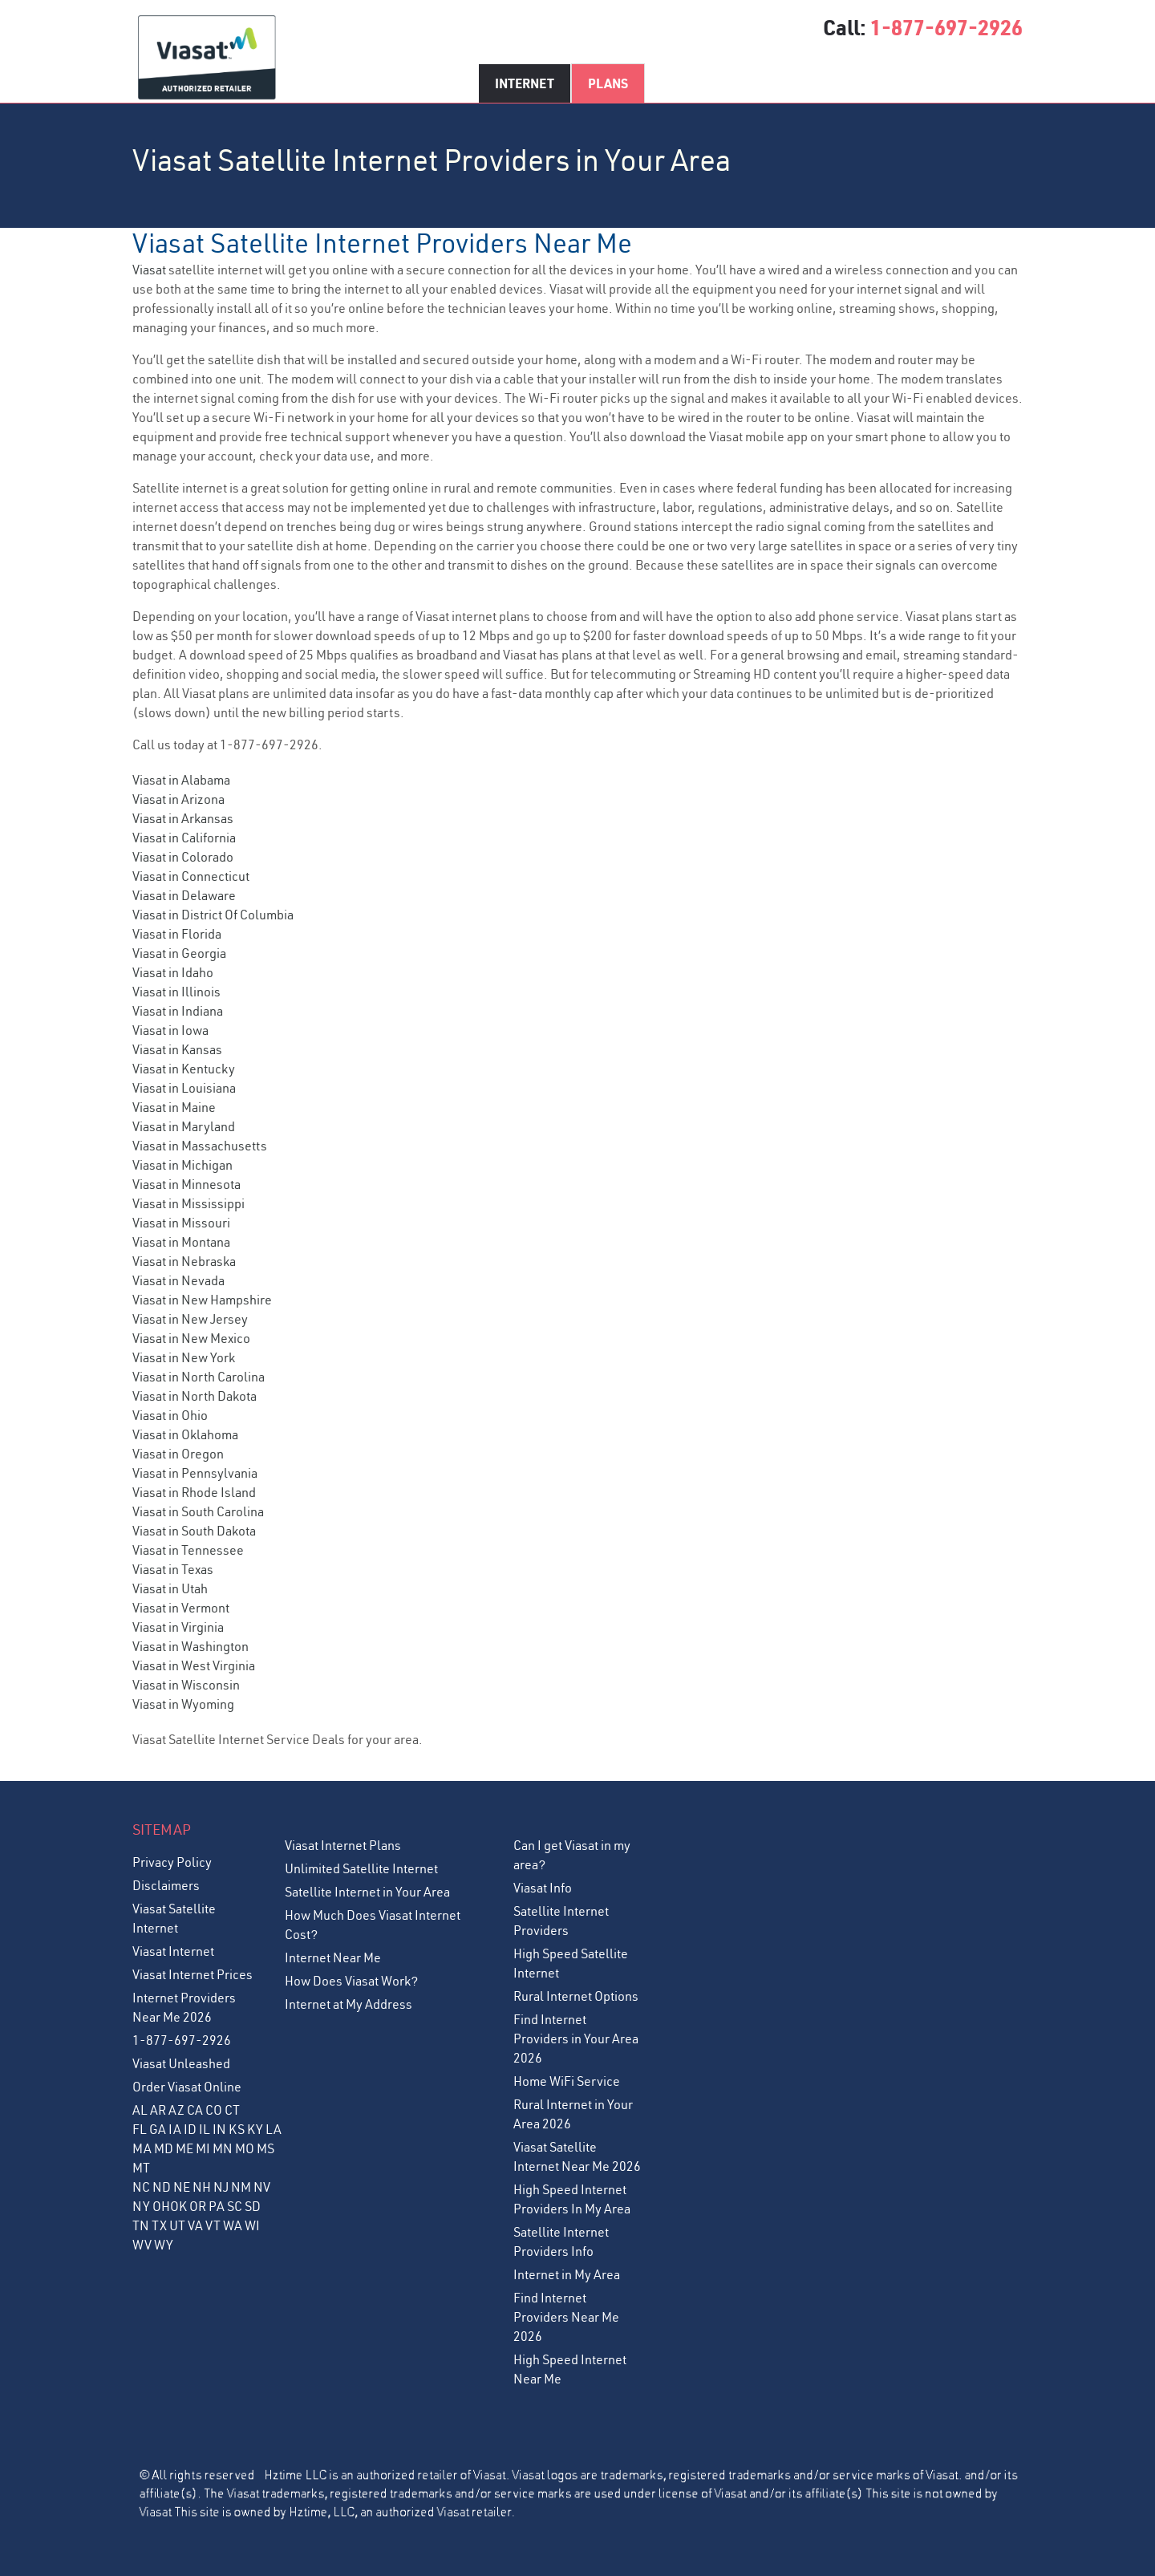 Image resolution: width=1155 pixels, height=2576 pixels. Describe the element at coordinates (184, 895) in the screenshot. I see `Viasat in Delaware` at that location.